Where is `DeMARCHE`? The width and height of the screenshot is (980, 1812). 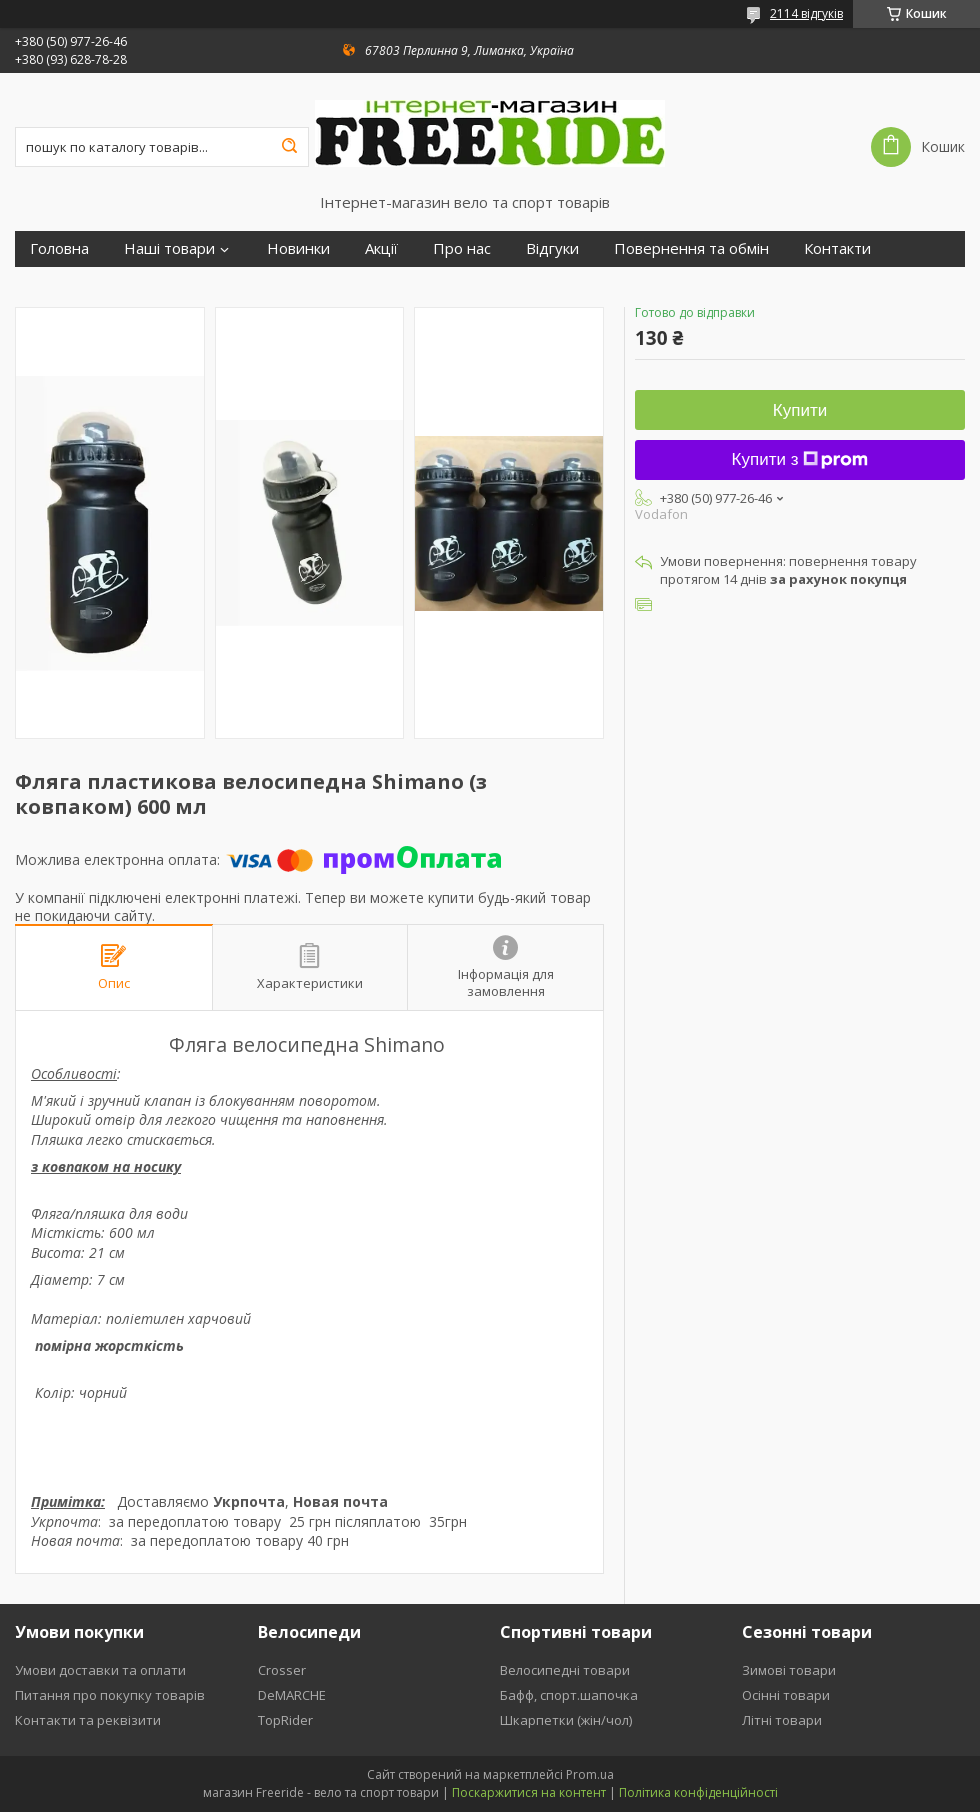 DeMARCHE is located at coordinates (292, 1695).